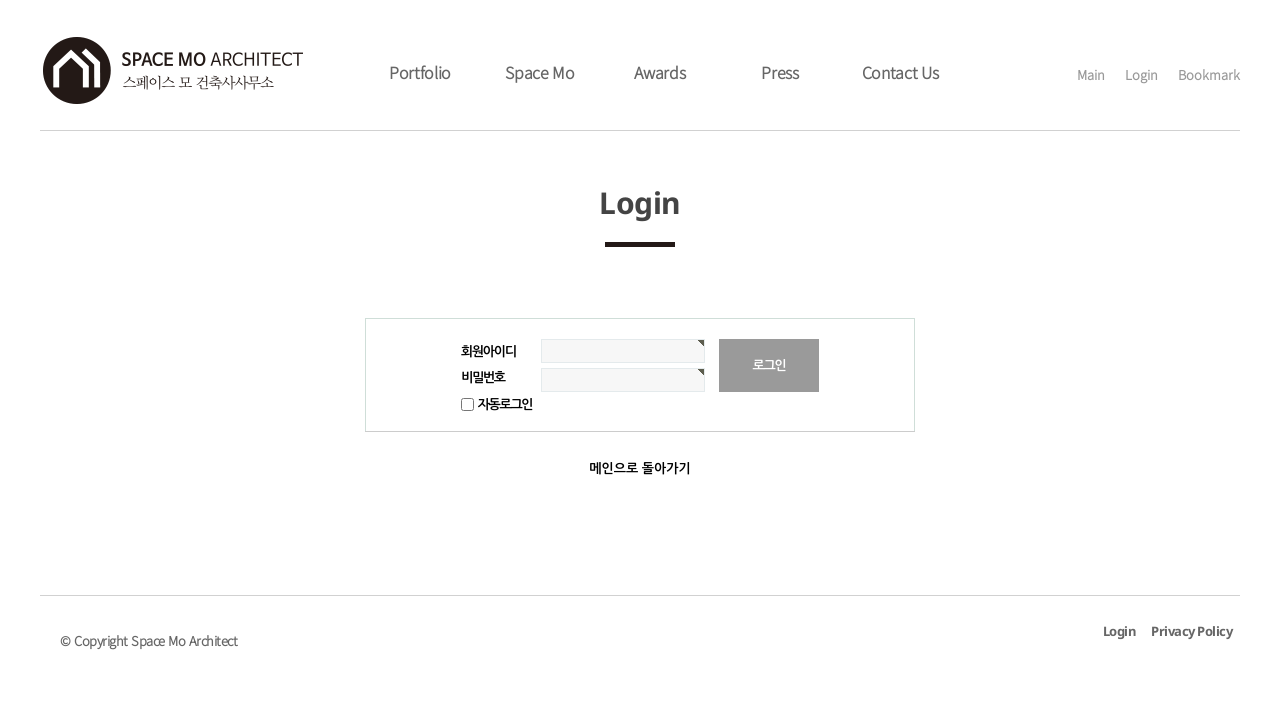 Image resolution: width=1280 pixels, height=720 pixels. What do you see at coordinates (420, 72) in the screenshot?
I see `Portfolio` at bounding box center [420, 72].